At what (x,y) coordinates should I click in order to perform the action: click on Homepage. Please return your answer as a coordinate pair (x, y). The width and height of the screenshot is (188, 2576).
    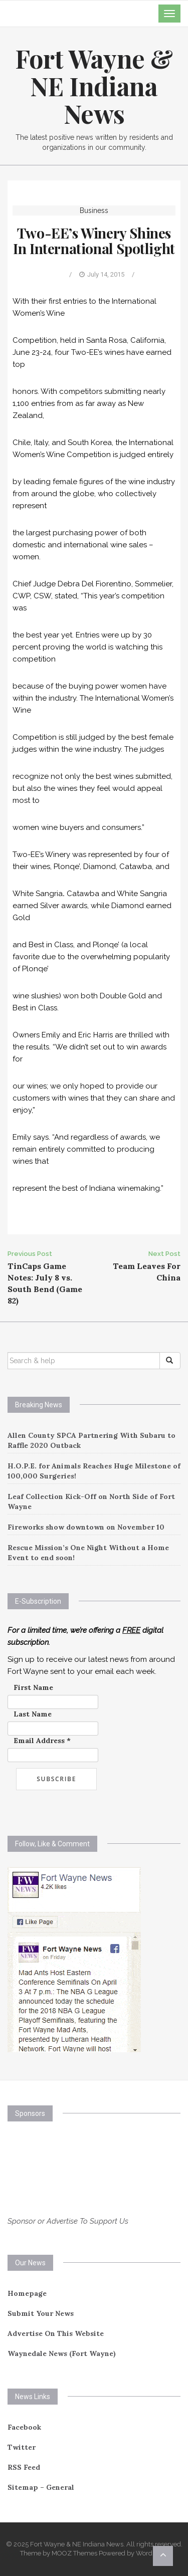
    Looking at the image, I should click on (27, 2293).